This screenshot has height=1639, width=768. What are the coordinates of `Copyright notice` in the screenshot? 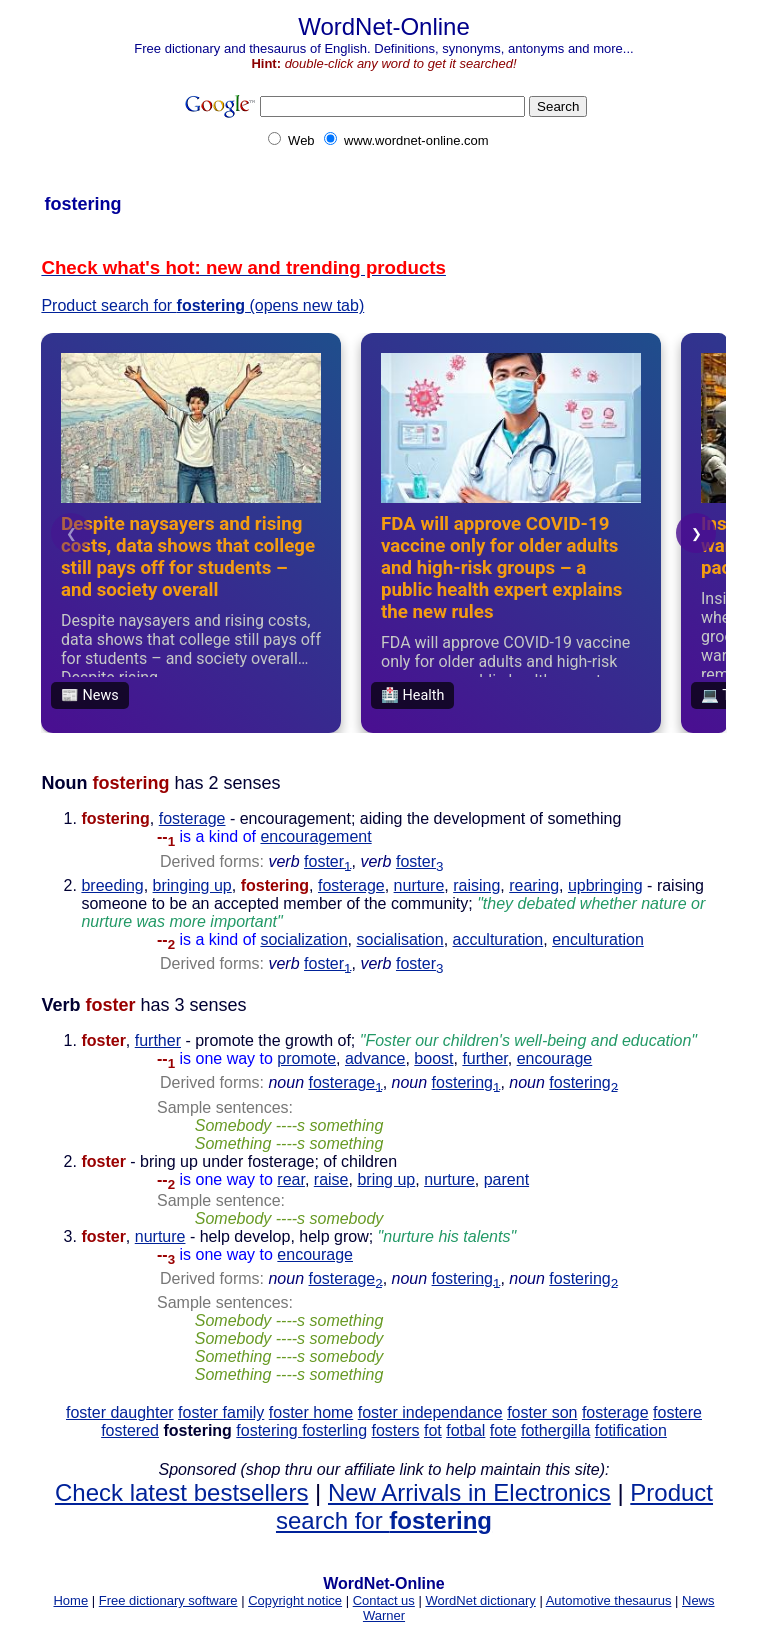 It's located at (295, 1600).